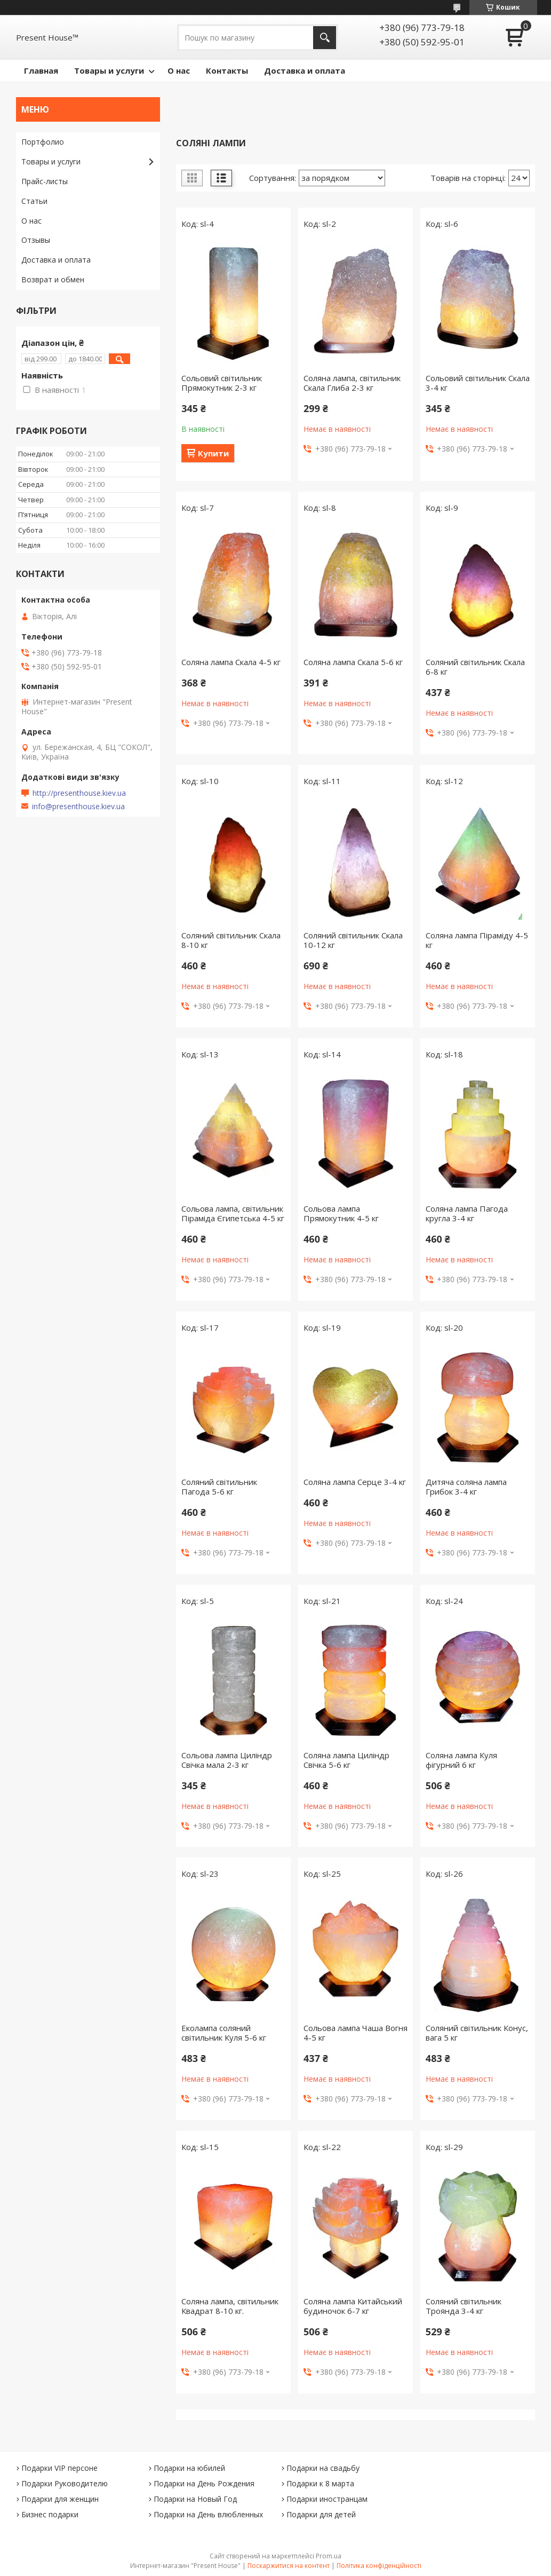 The image size is (551, 2576). I want to click on Подарки к 8 марта, so click(320, 2483).